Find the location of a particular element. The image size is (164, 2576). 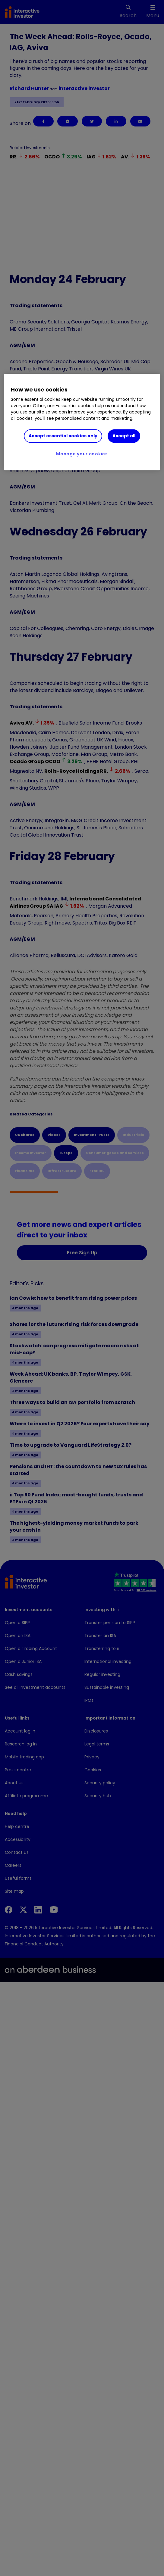

Accept essential cookies only is located at coordinates (63, 436).